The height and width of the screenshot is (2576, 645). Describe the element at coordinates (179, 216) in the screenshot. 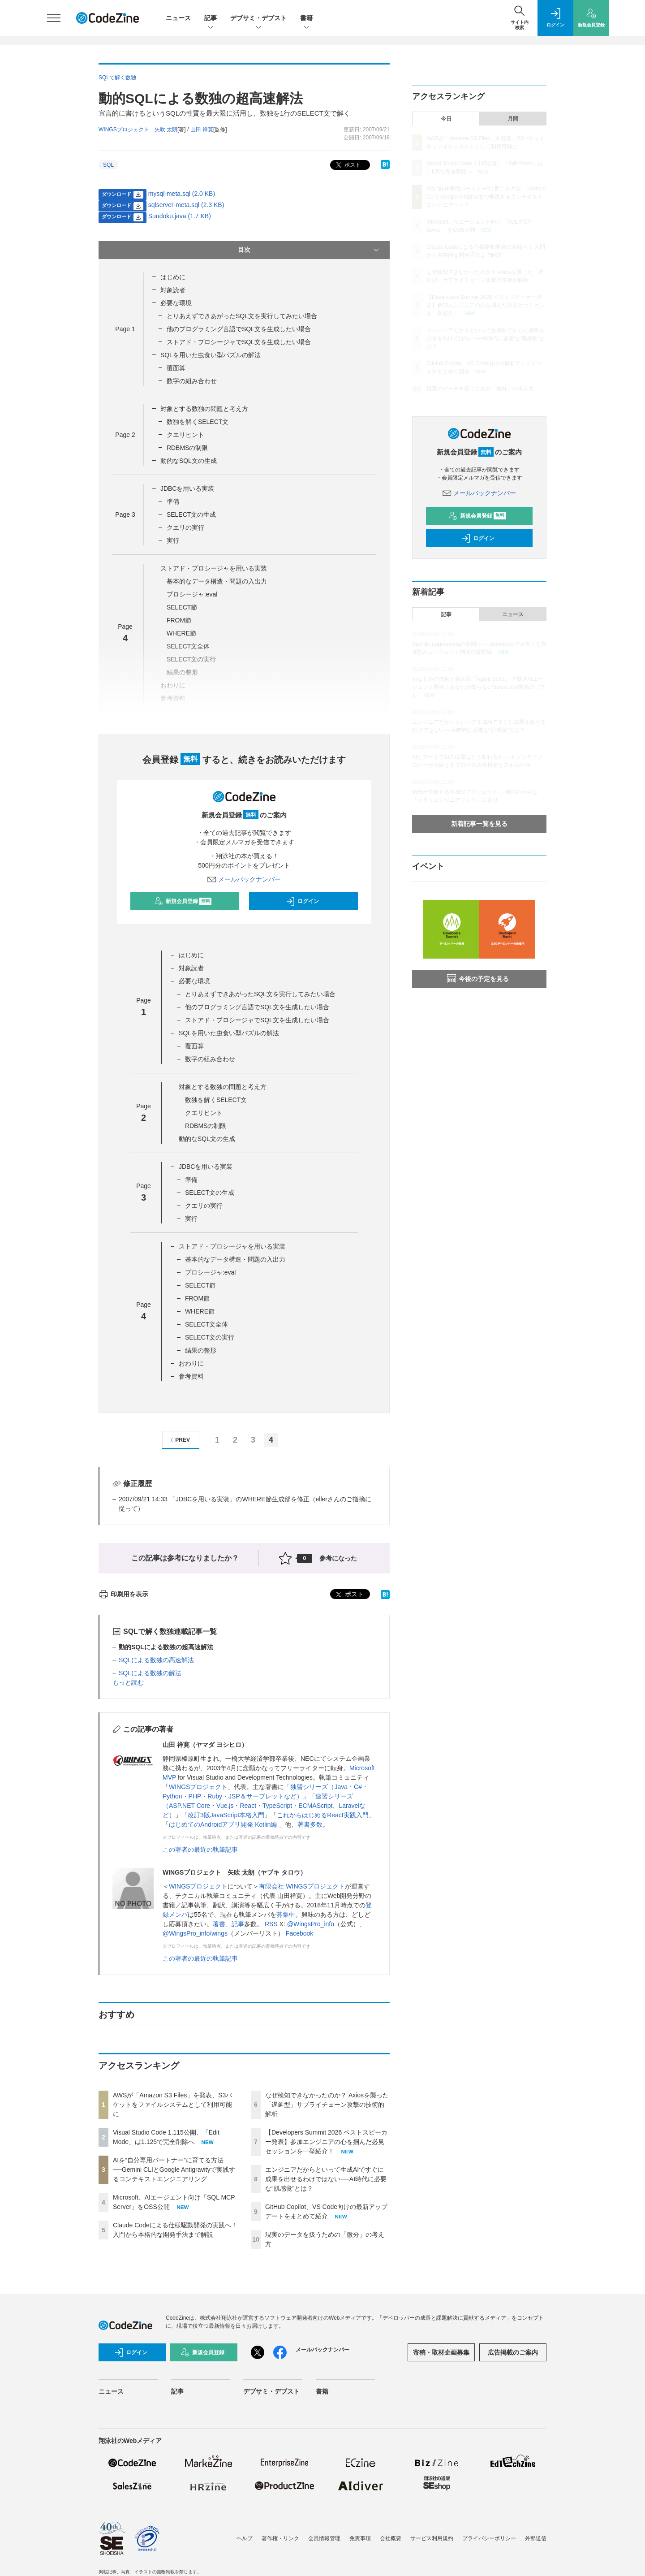

I see `Suudoku.java (1.7 KB)` at that location.